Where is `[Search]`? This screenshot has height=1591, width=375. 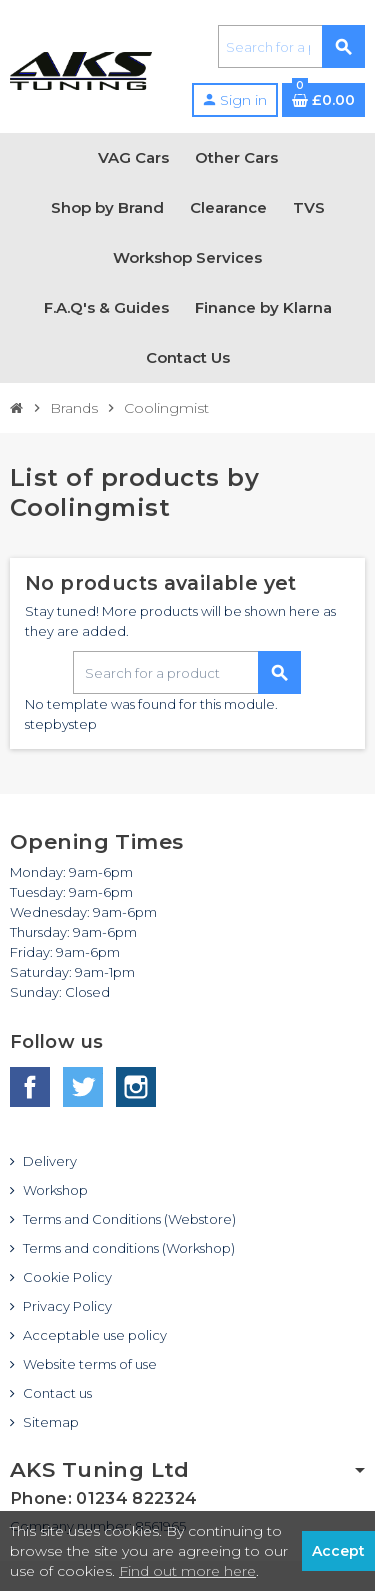
[Search] is located at coordinates (291, 46).